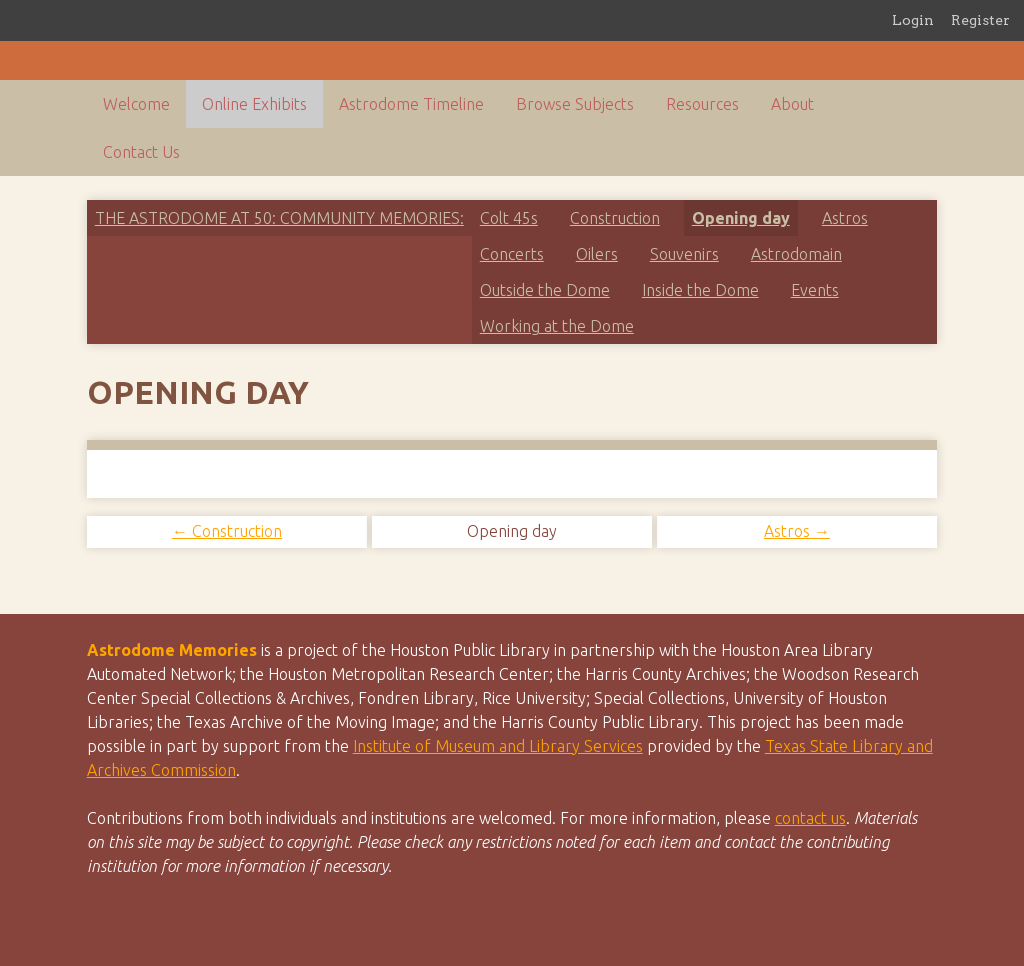 Image resolution: width=1024 pixels, height=966 pixels. Describe the element at coordinates (913, 20) in the screenshot. I see `Login` at that location.